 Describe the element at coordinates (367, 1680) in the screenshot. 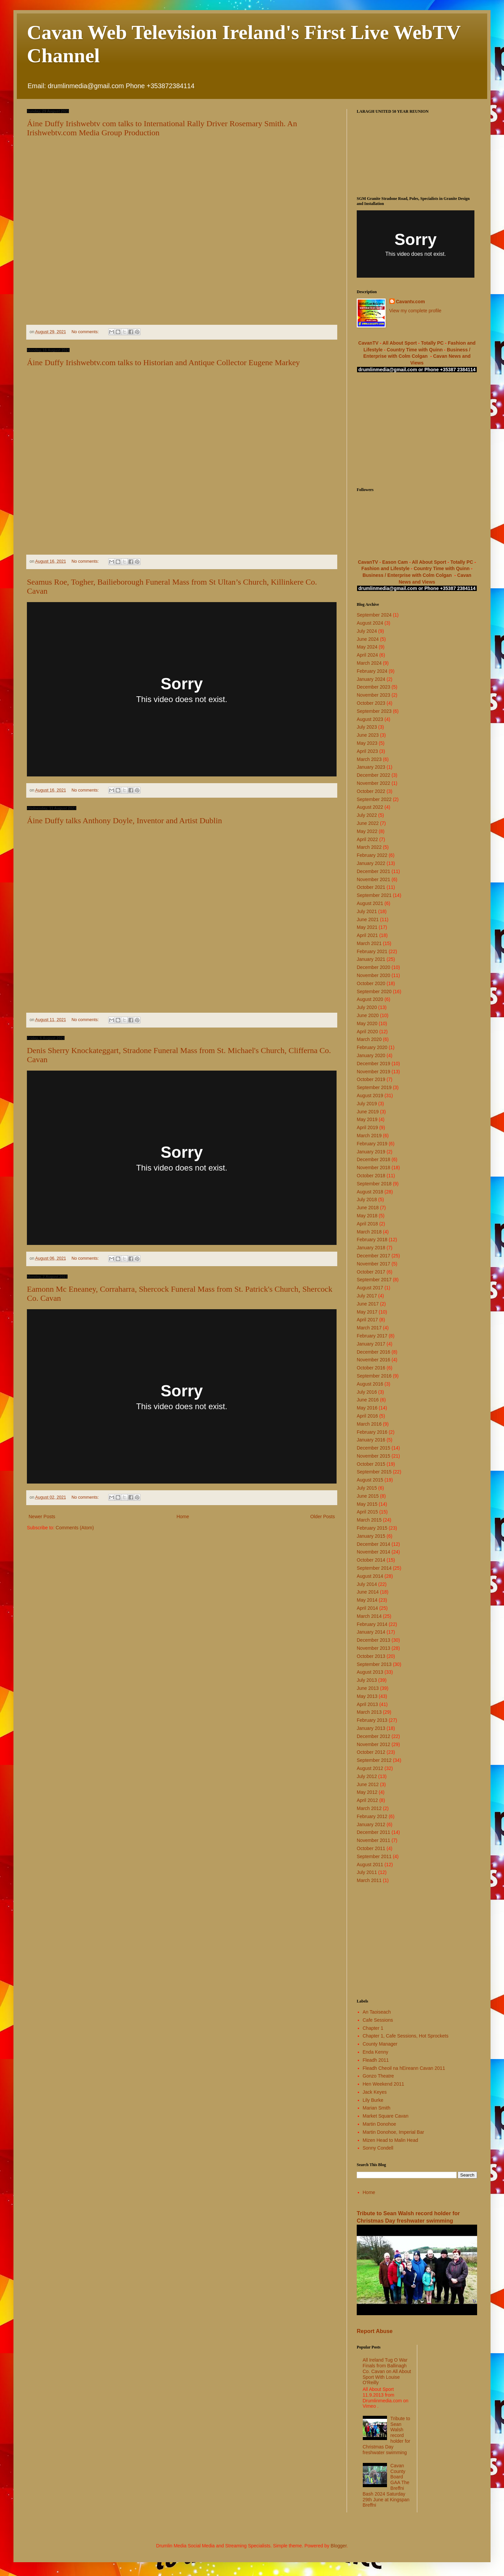

I see `July 2013` at that location.